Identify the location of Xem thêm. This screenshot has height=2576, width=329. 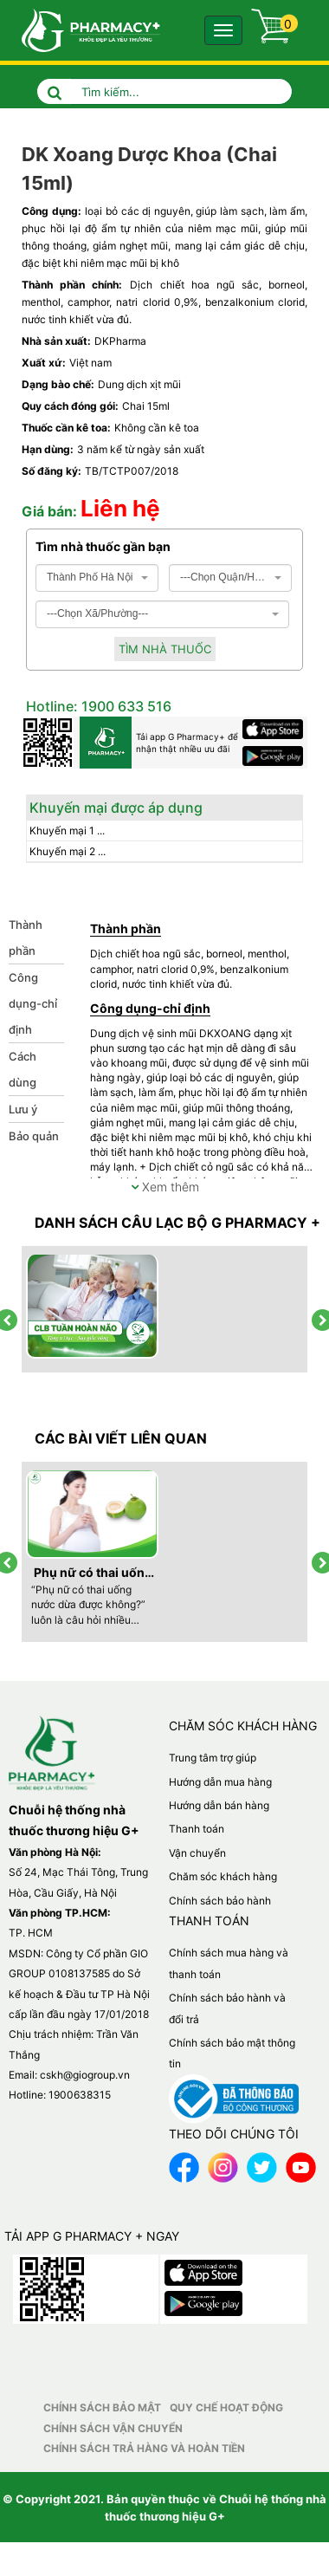
(165, 1186).